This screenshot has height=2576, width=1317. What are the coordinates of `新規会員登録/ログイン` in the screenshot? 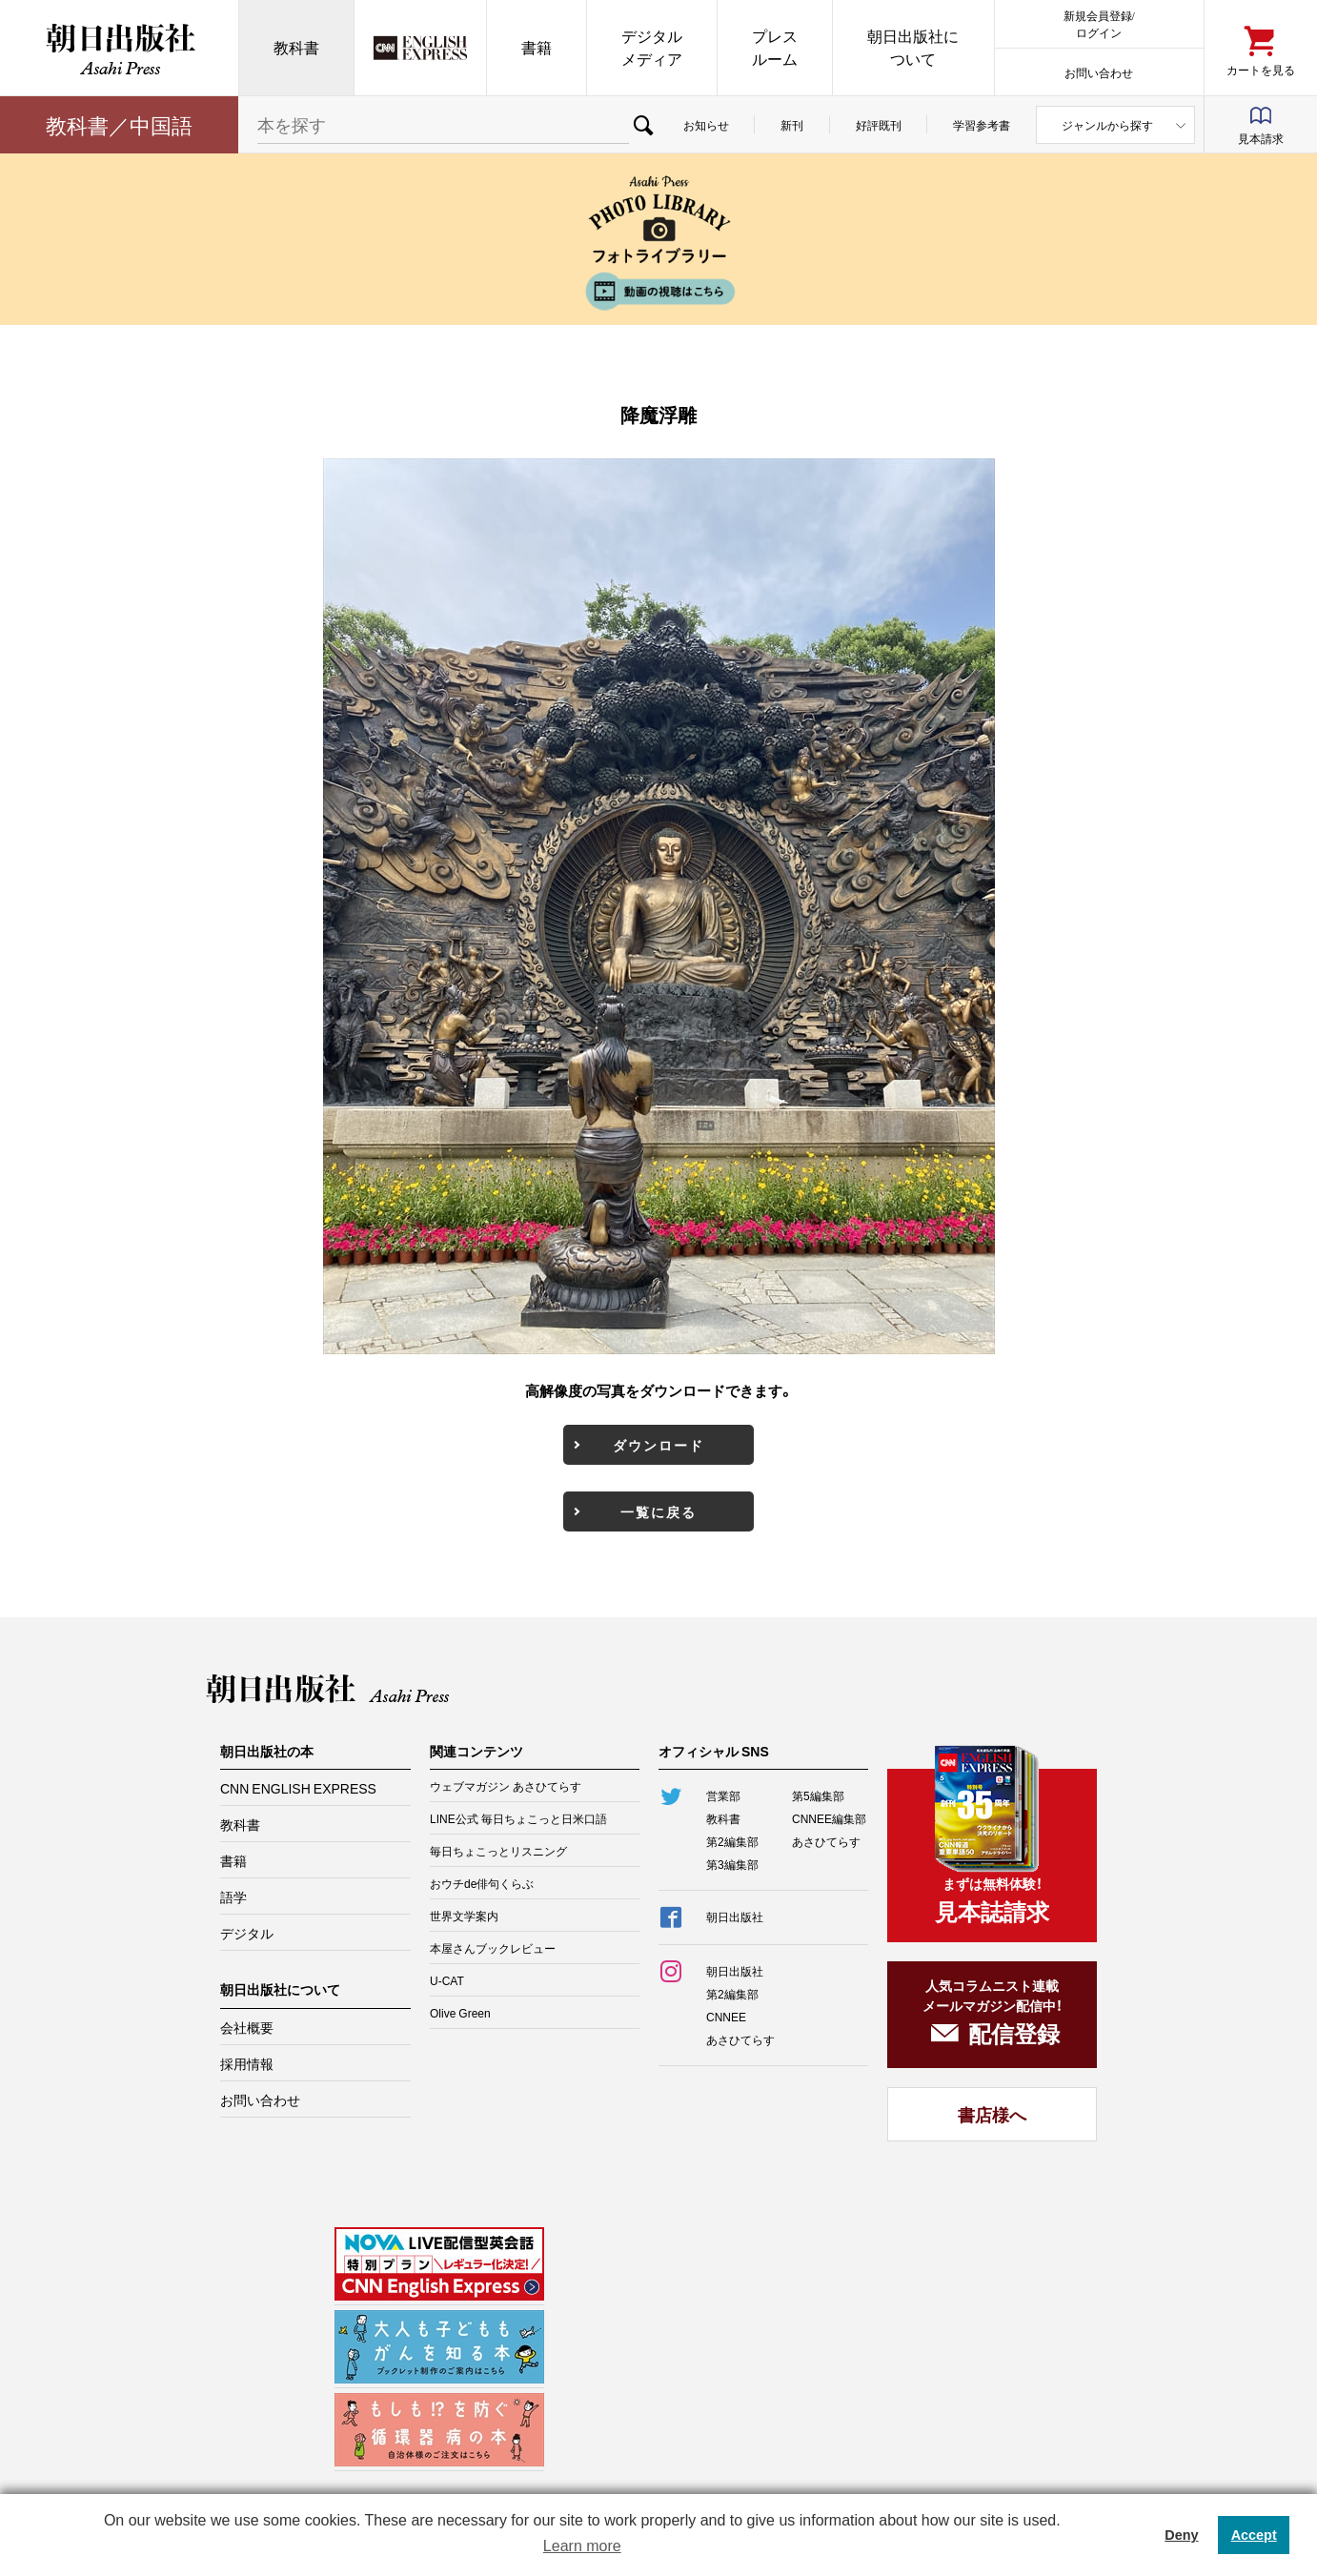 It's located at (1099, 23).